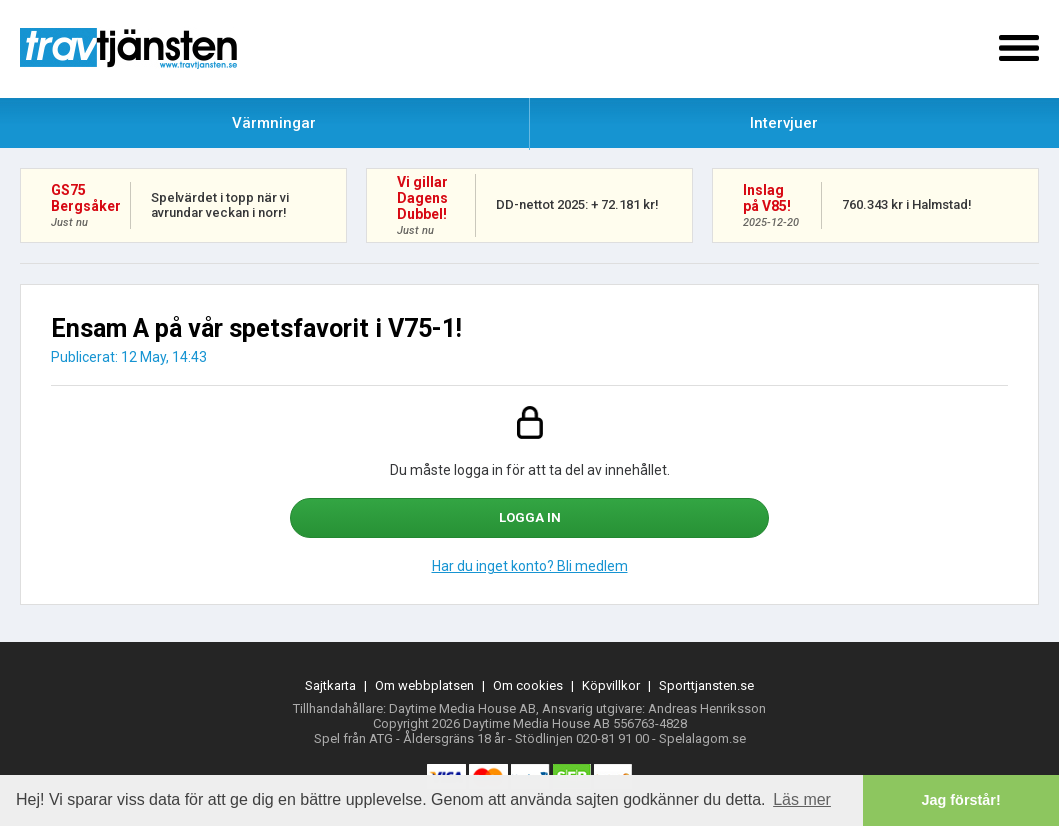 This screenshot has width=1059, height=826. What do you see at coordinates (530, 517) in the screenshot?
I see `Logga in` at bounding box center [530, 517].